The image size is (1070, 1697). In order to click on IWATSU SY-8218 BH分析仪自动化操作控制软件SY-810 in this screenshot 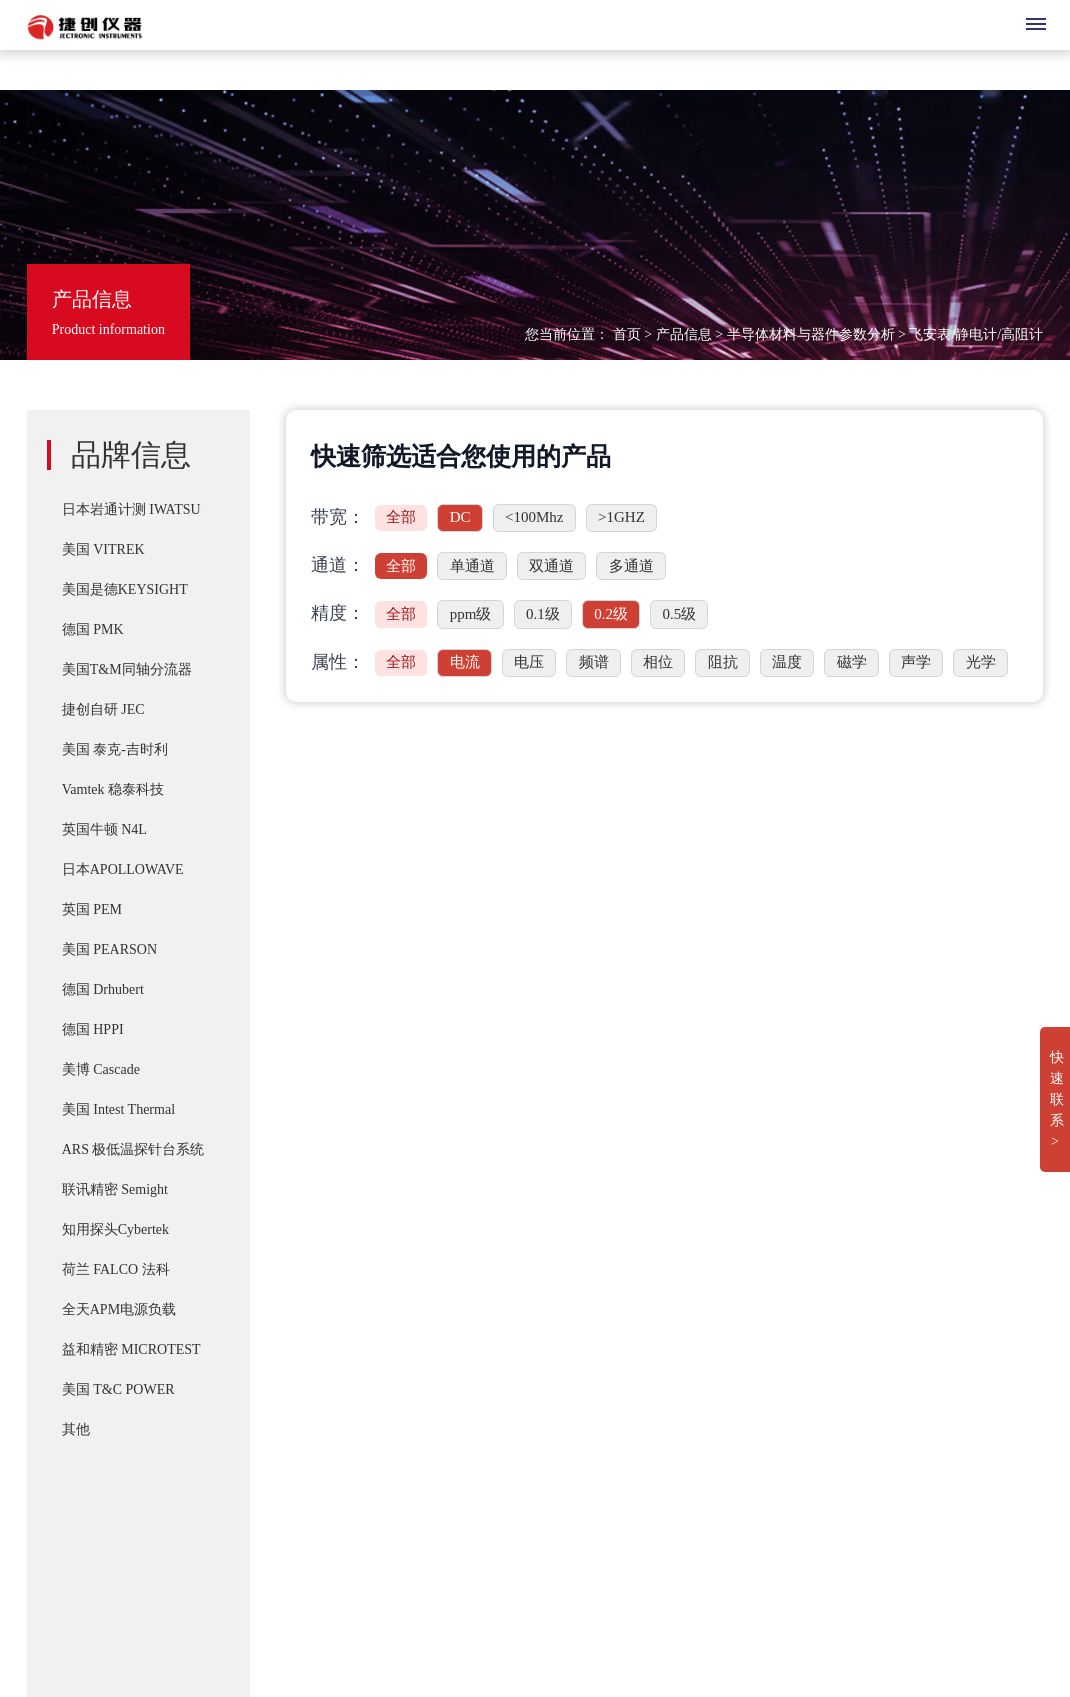, I will do `click(613, 1216)`.